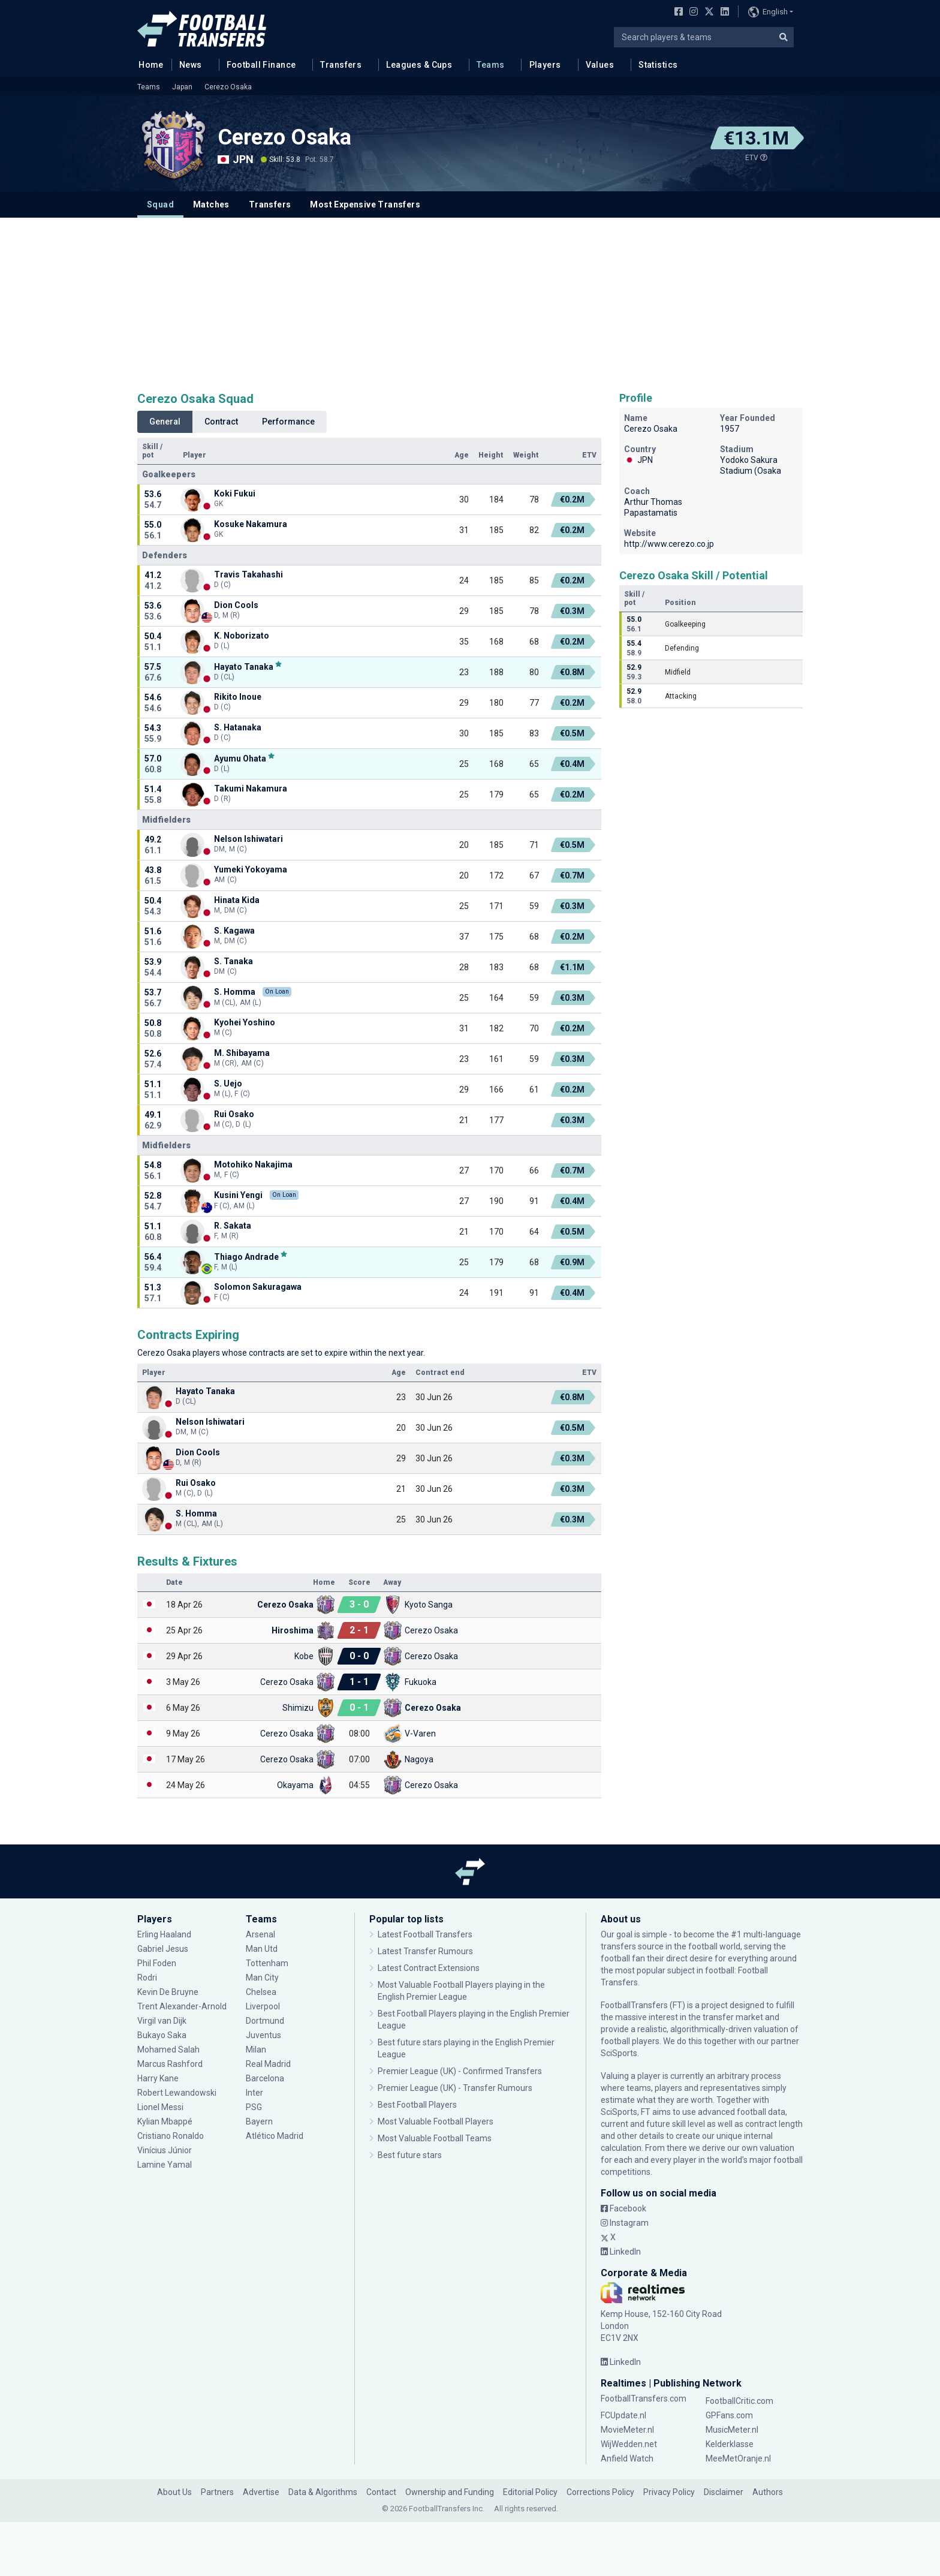 Image resolution: width=940 pixels, height=2576 pixels. I want to click on Latest Football Transfers, so click(425, 1934).